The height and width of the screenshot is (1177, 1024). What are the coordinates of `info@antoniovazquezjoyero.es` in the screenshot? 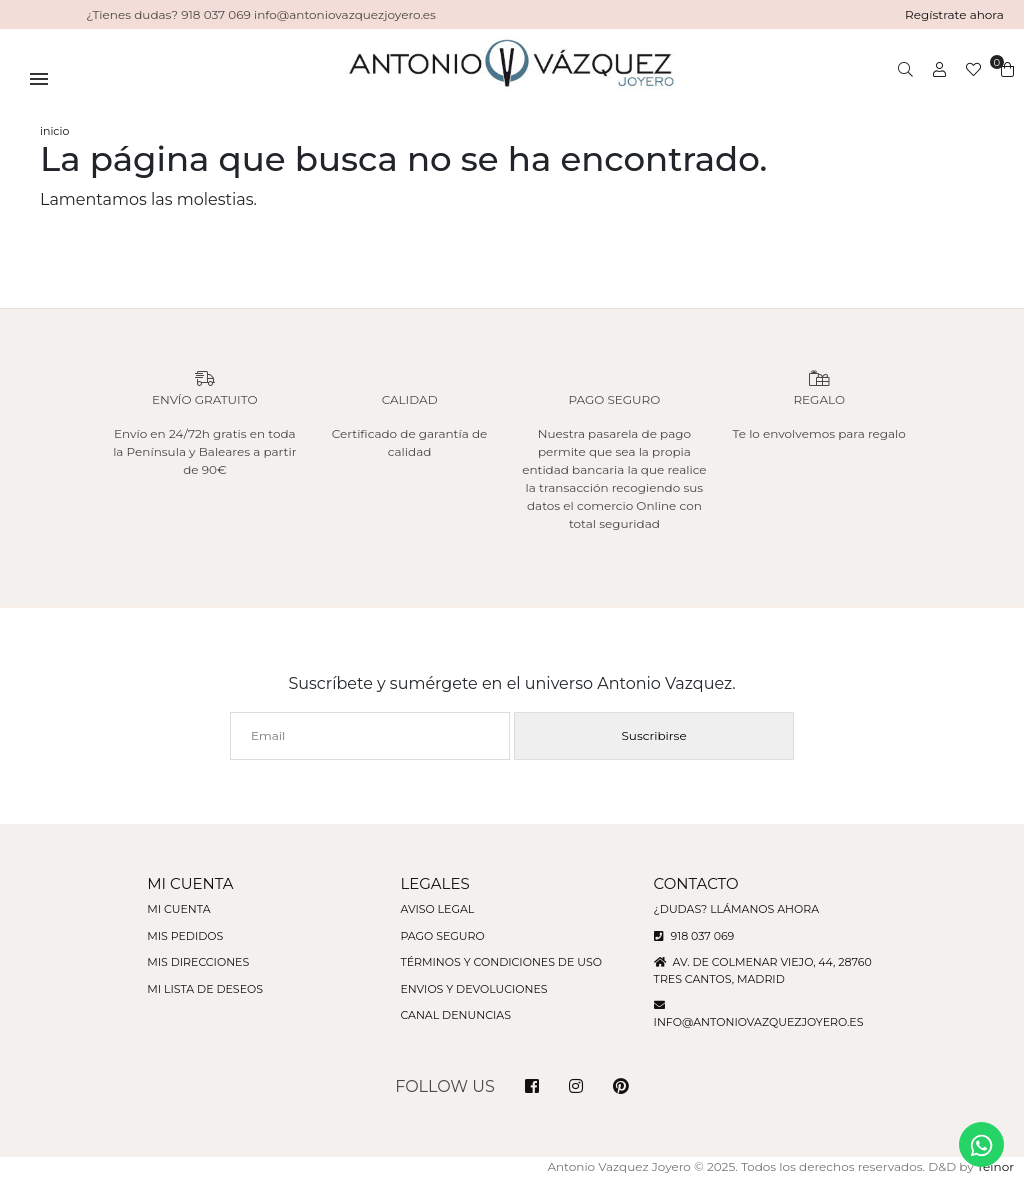 It's located at (759, 1022).